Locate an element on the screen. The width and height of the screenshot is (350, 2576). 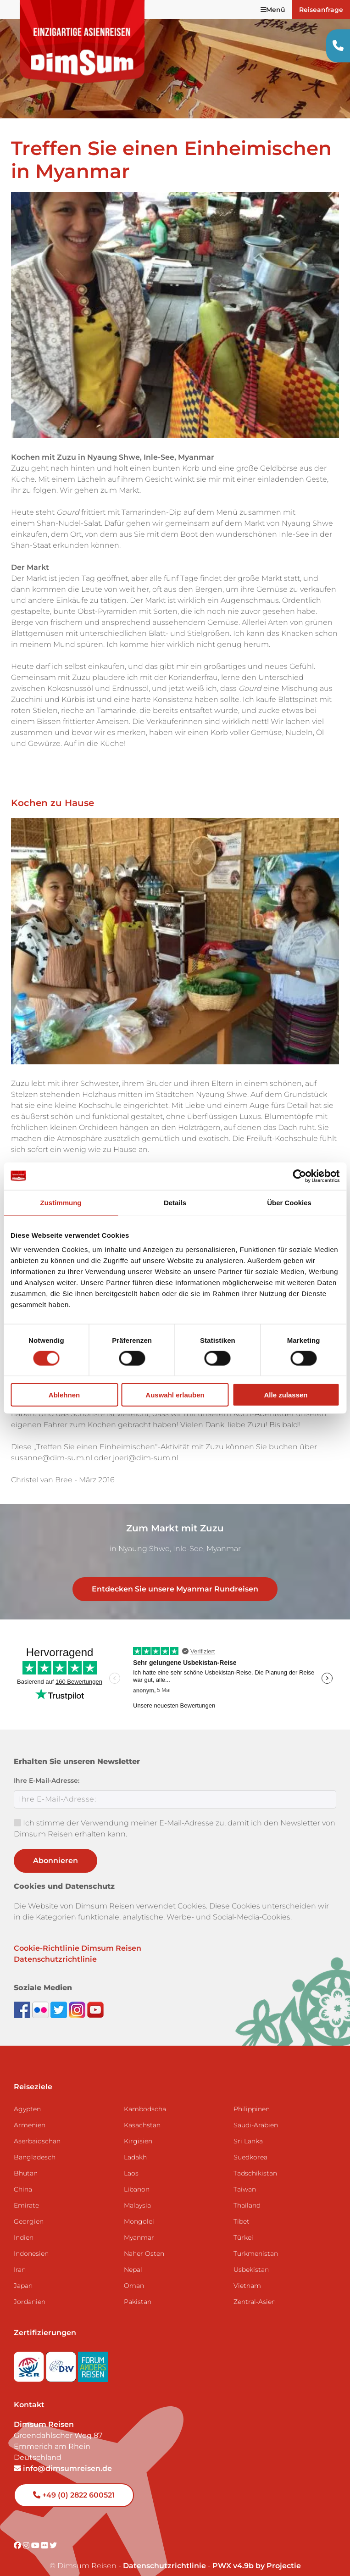
Türkei is located at coordinates (243, 2224).